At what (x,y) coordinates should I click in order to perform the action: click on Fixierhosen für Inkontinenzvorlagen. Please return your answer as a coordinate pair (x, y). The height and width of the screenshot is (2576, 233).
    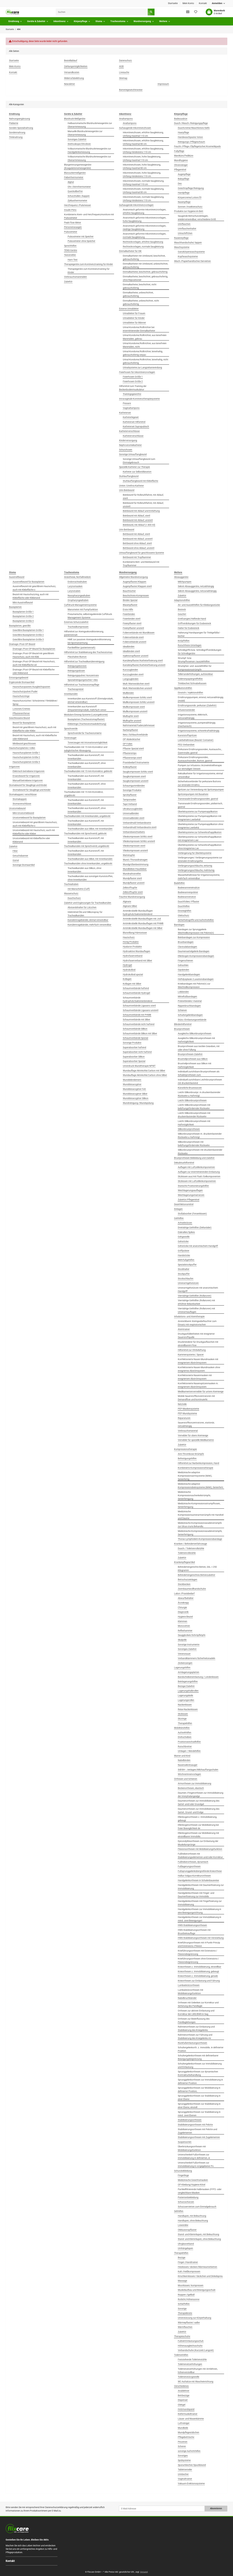
    Looking at the image, I should click on (137, 372).